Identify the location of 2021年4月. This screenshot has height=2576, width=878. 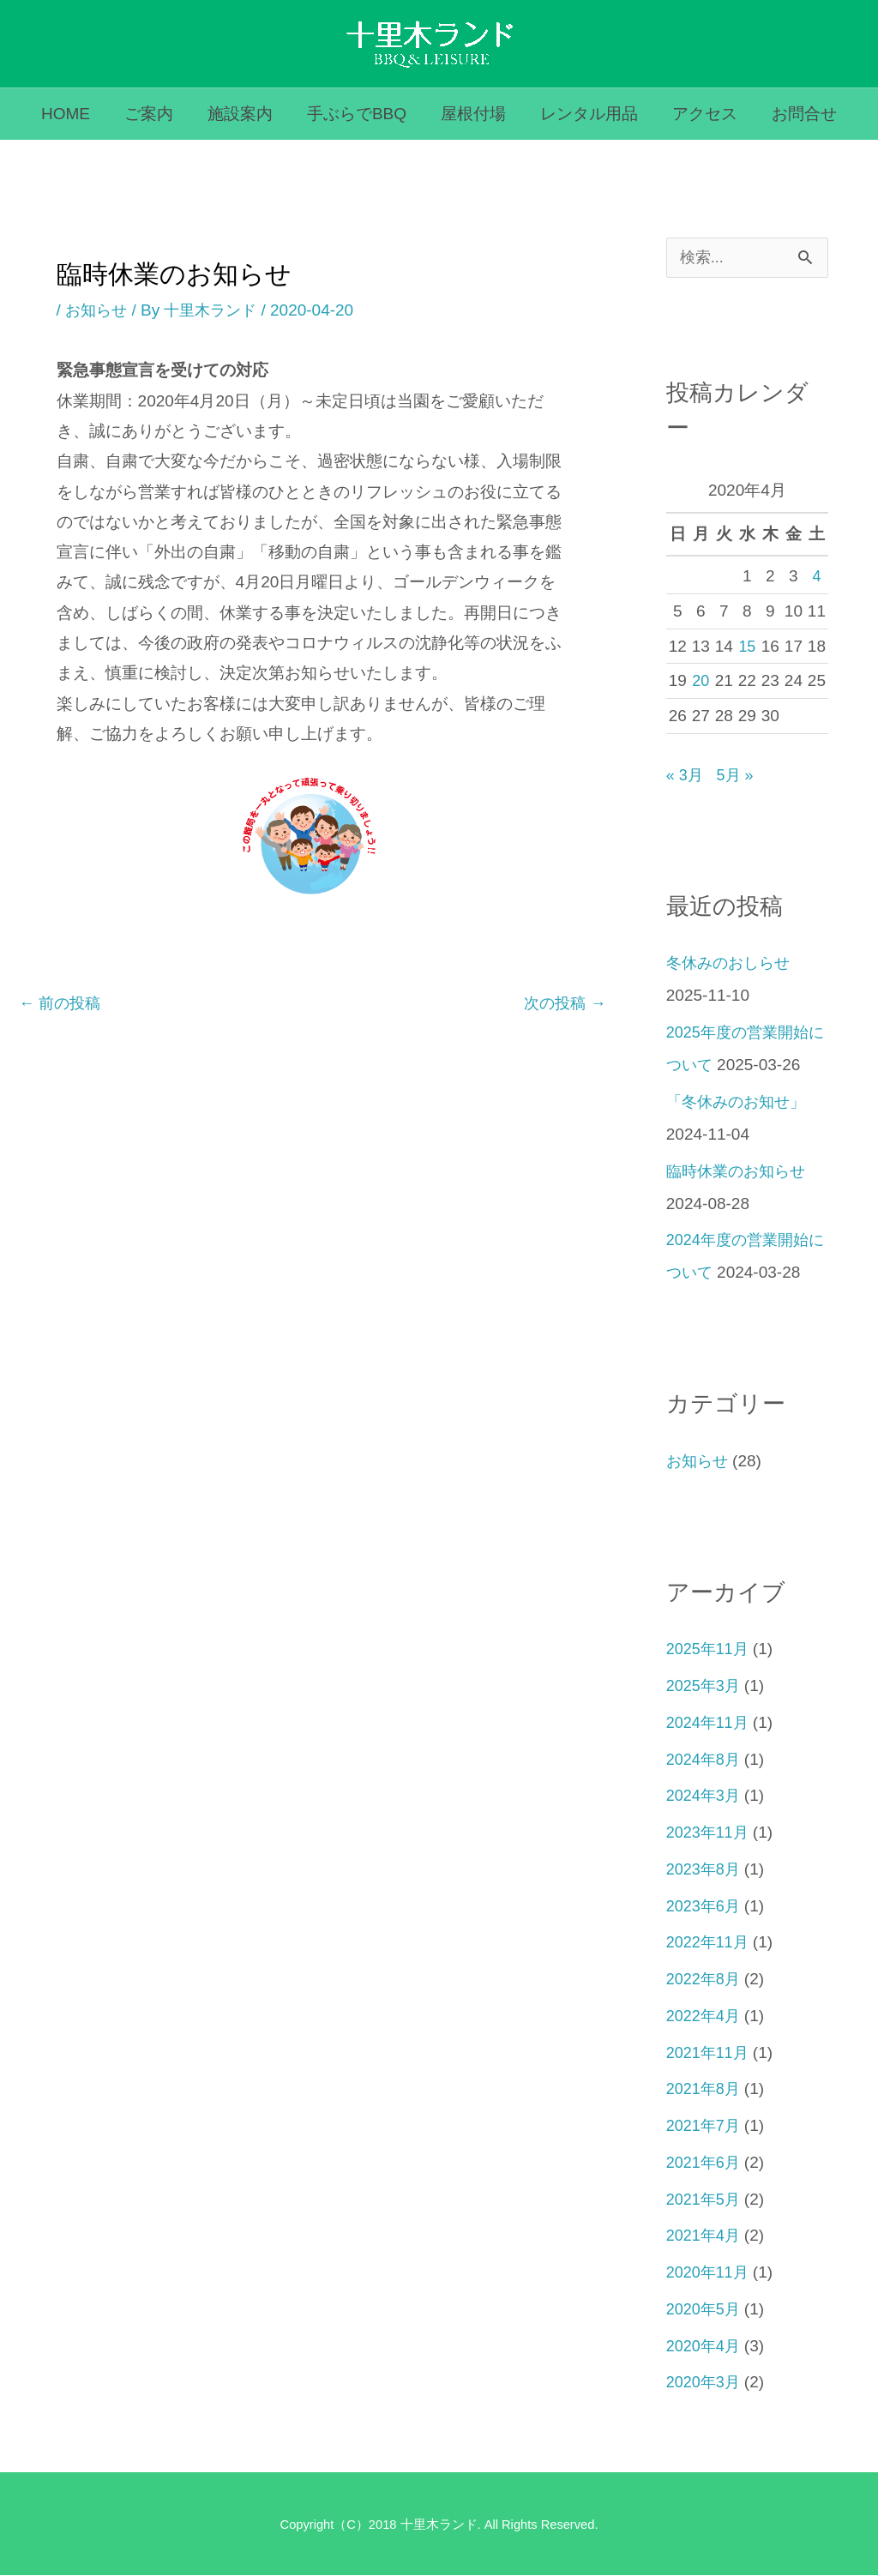
(705, 2236).